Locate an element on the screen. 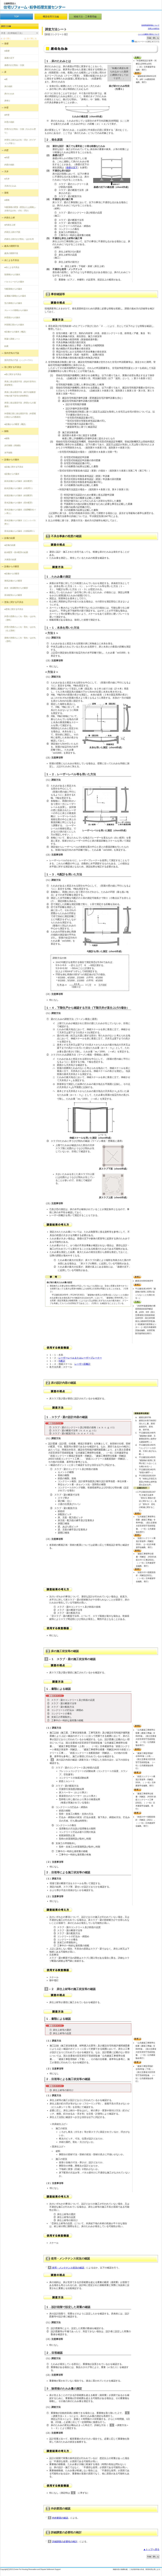 The width and height of the screenshot is (162, 2576). 活用上の留意点 is located at coordinates (153, 28).